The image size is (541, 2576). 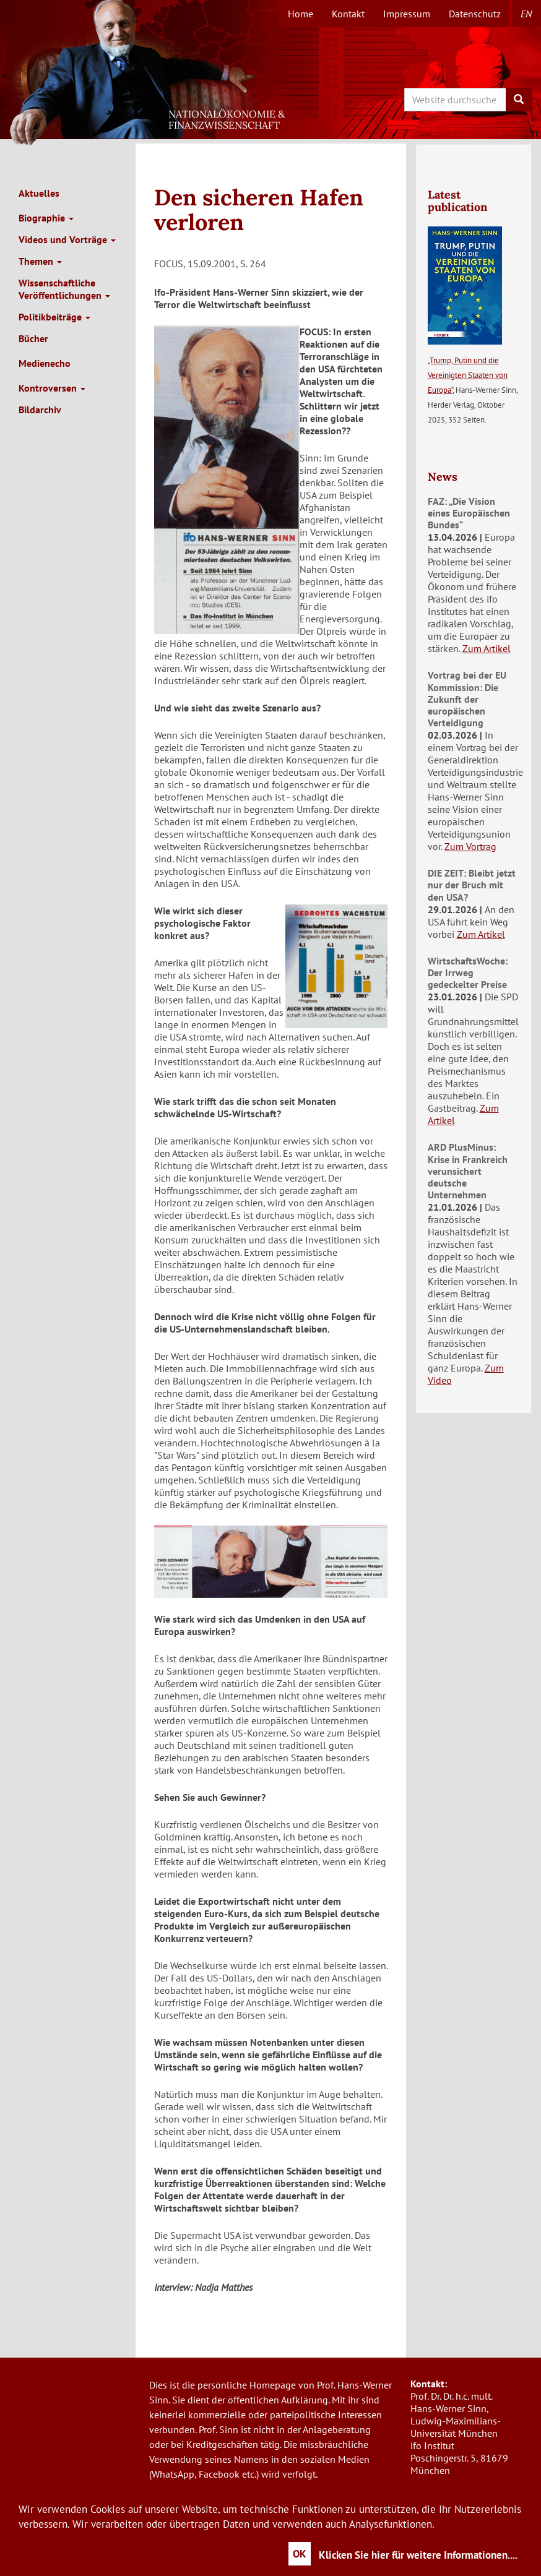 What do you see at coordinates (475, 13) in the screenshot?
I see `Datenschutz` at bounding box center [475, 13].